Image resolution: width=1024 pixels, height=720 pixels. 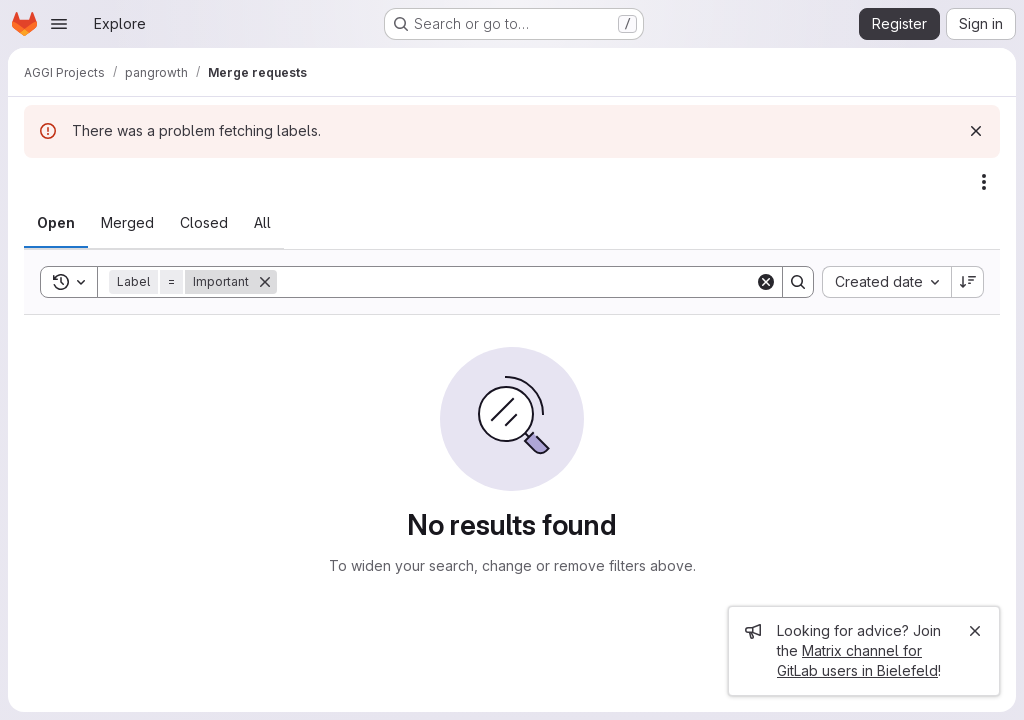 I want to click on [Remove], so click(x=265, y=282).